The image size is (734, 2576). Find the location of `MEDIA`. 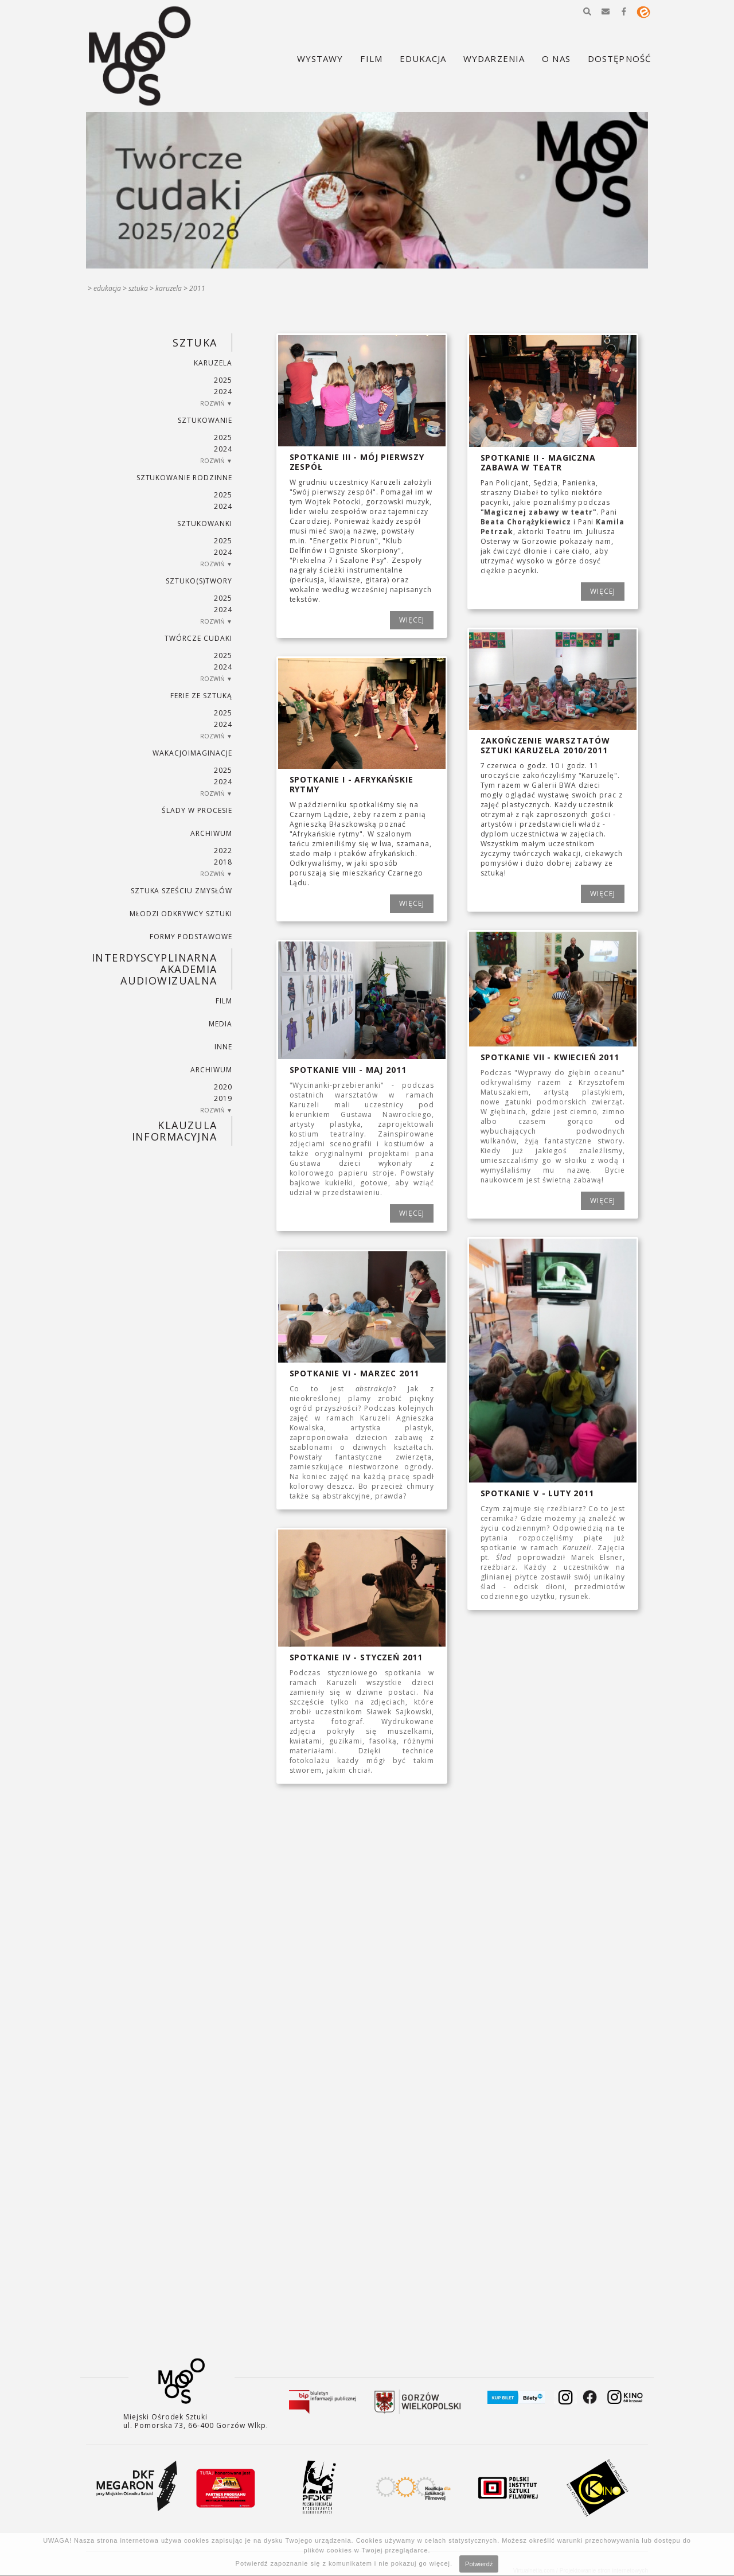

MEDIA is located at coordinates (220, 1024).